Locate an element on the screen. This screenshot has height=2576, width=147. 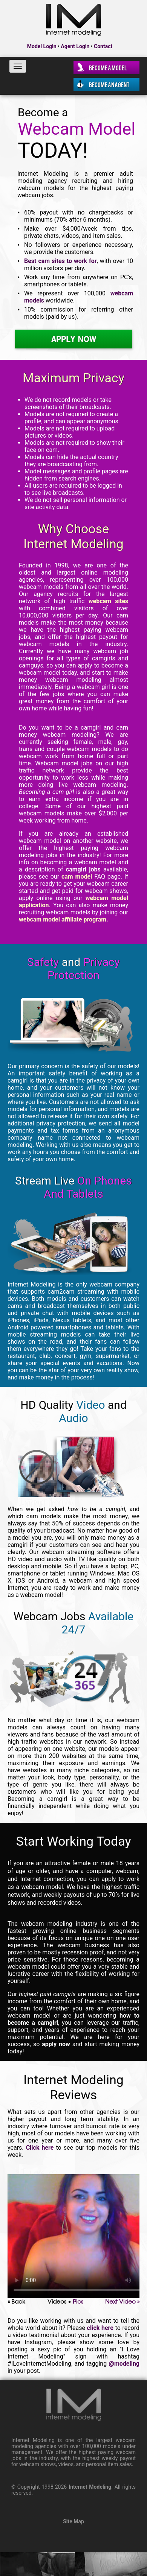
Agent Login is located at coordinates (75, 46).